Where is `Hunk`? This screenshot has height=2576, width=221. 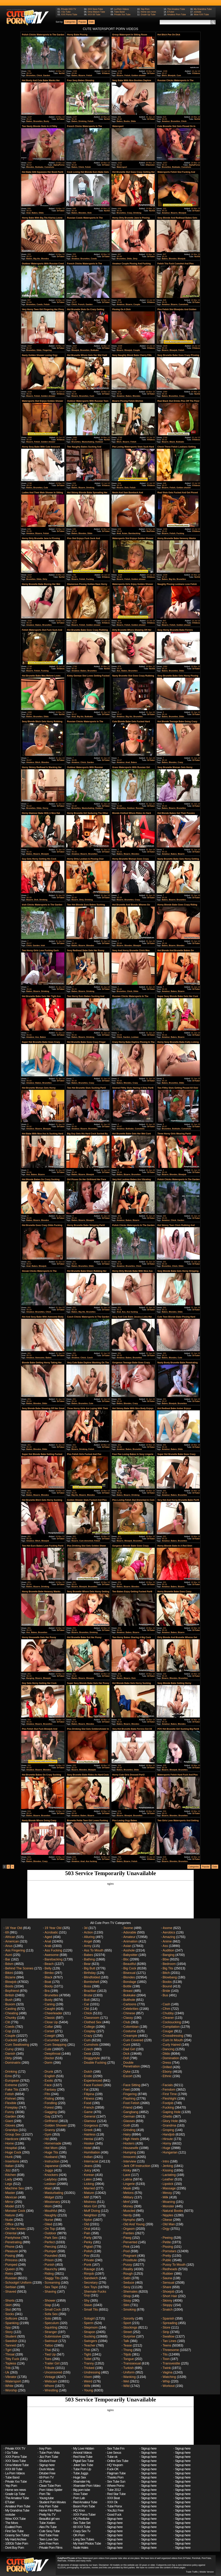 Hunk is located at coordinates (9, 2157).